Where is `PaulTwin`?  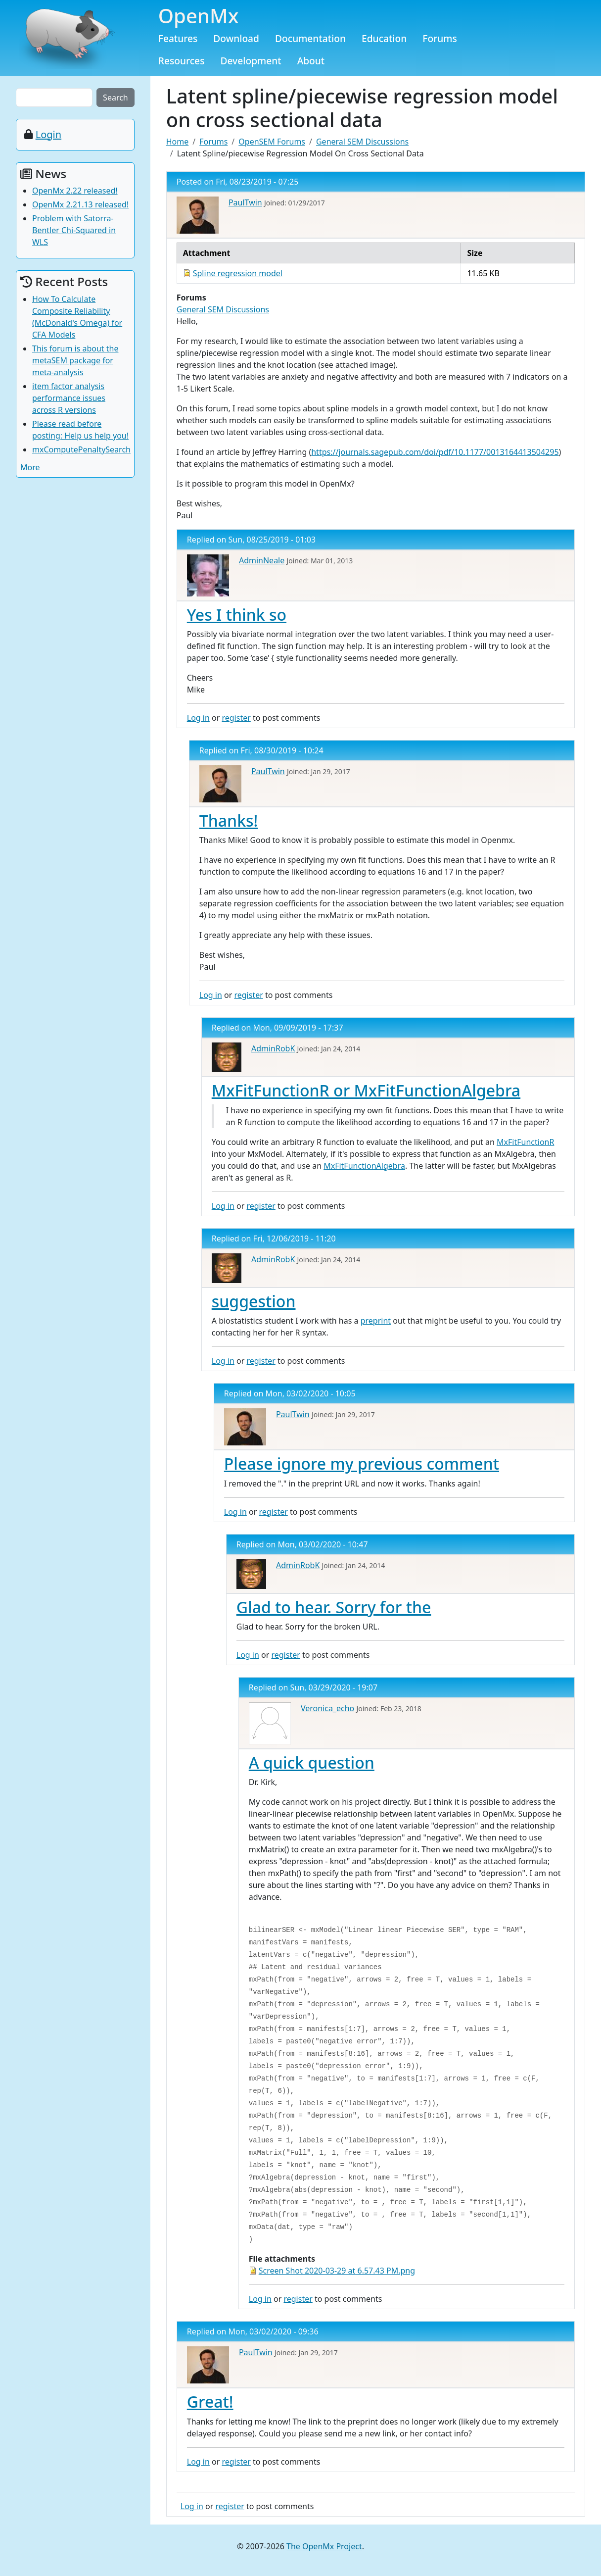 PaulTwin is located at coordinates (245, 202).